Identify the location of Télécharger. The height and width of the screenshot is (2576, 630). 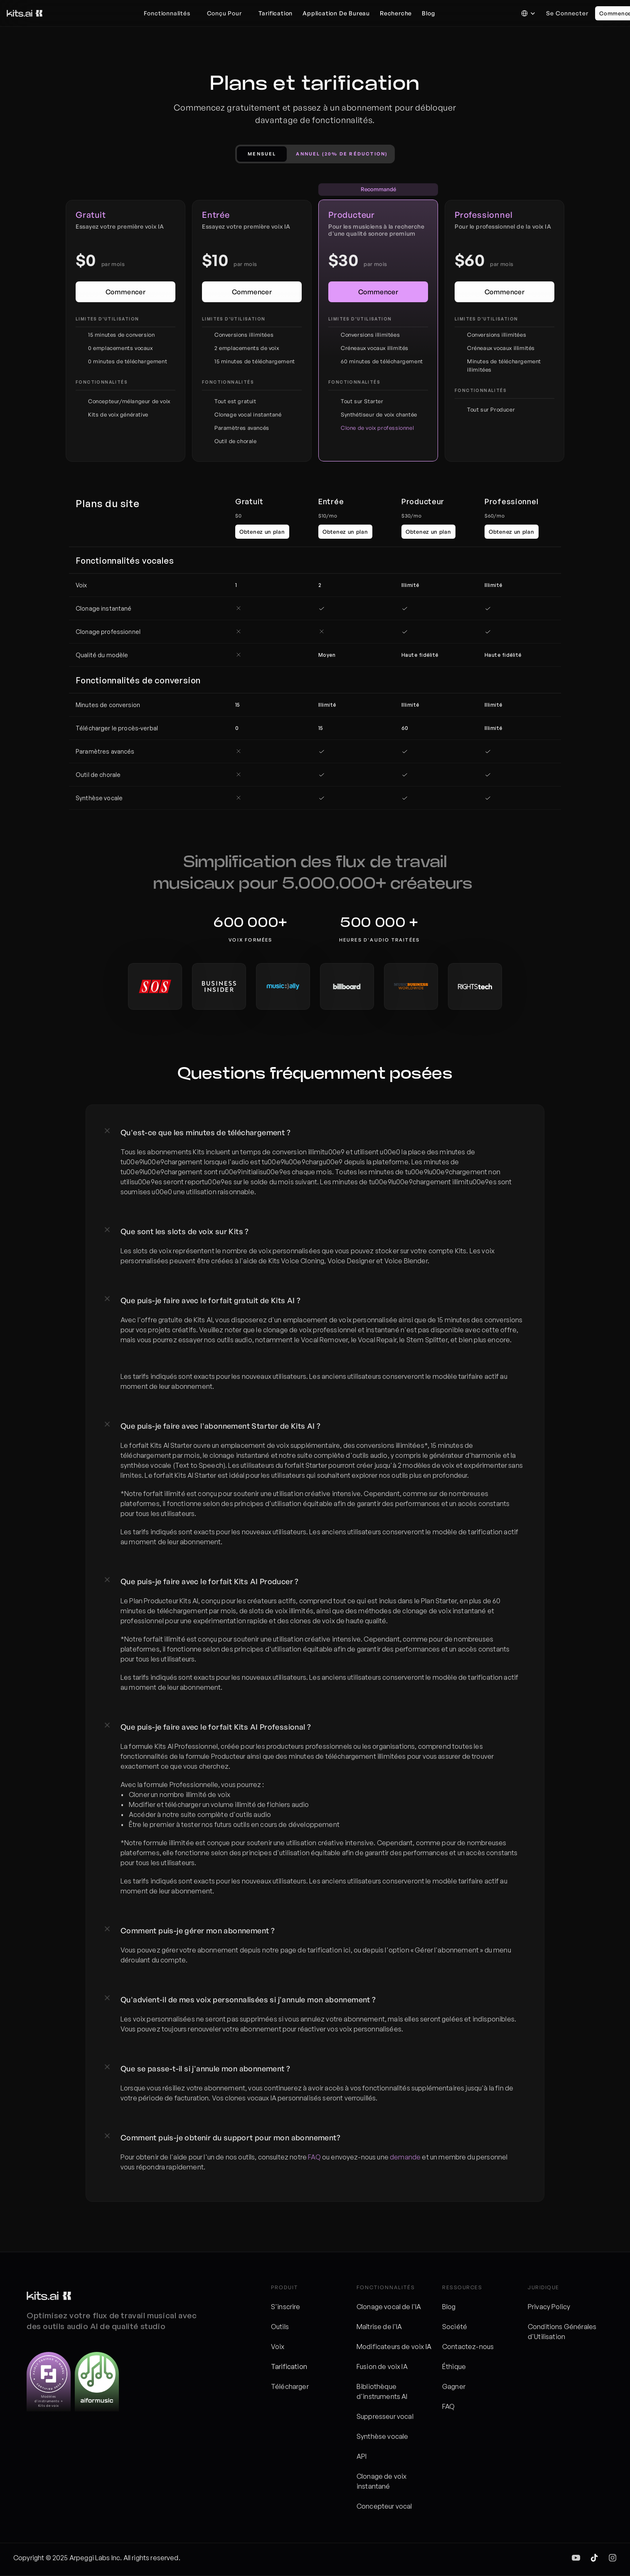
(290, 2386).